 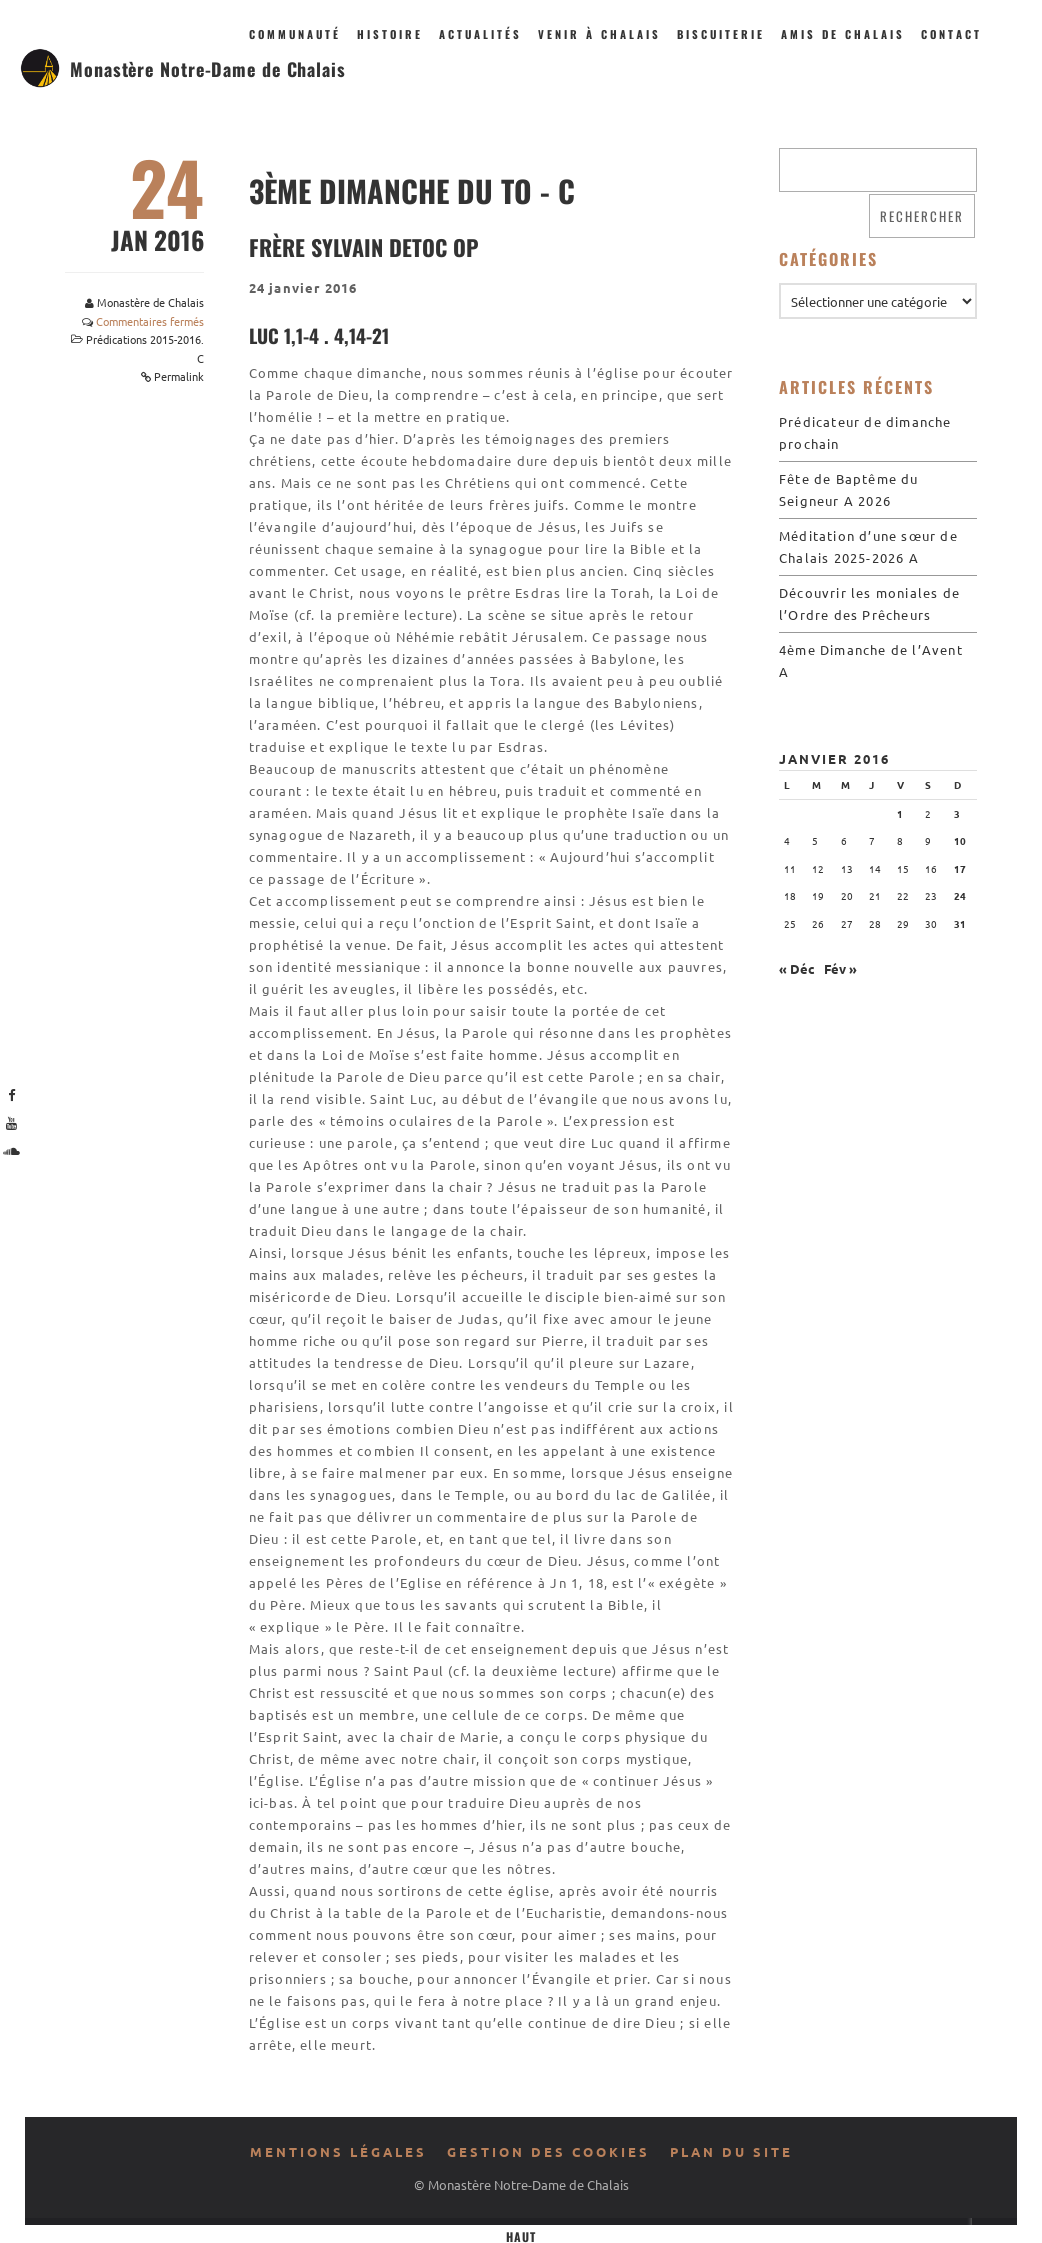 I want to click on Histoire, so click(x=390, y=34).